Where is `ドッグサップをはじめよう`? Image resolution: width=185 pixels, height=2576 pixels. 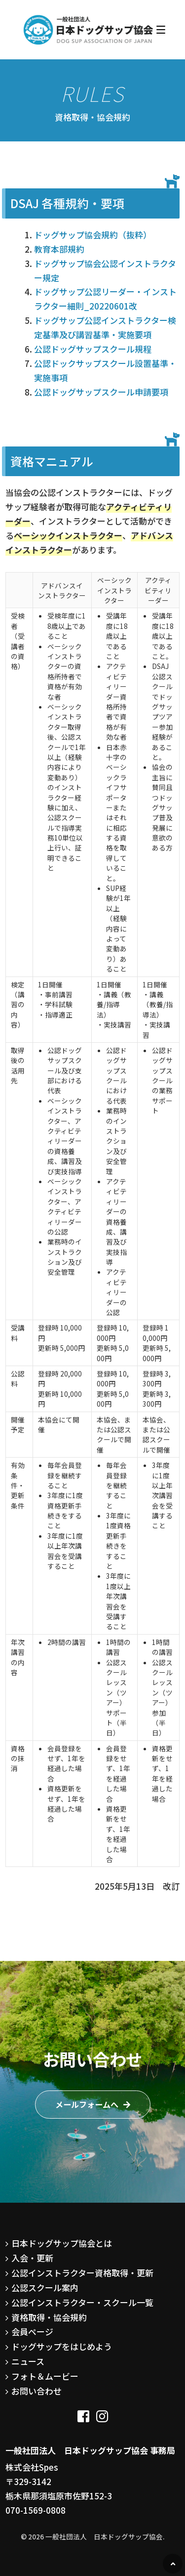
ドッグサップをはじめよう is located at coordinates (61, 2346).